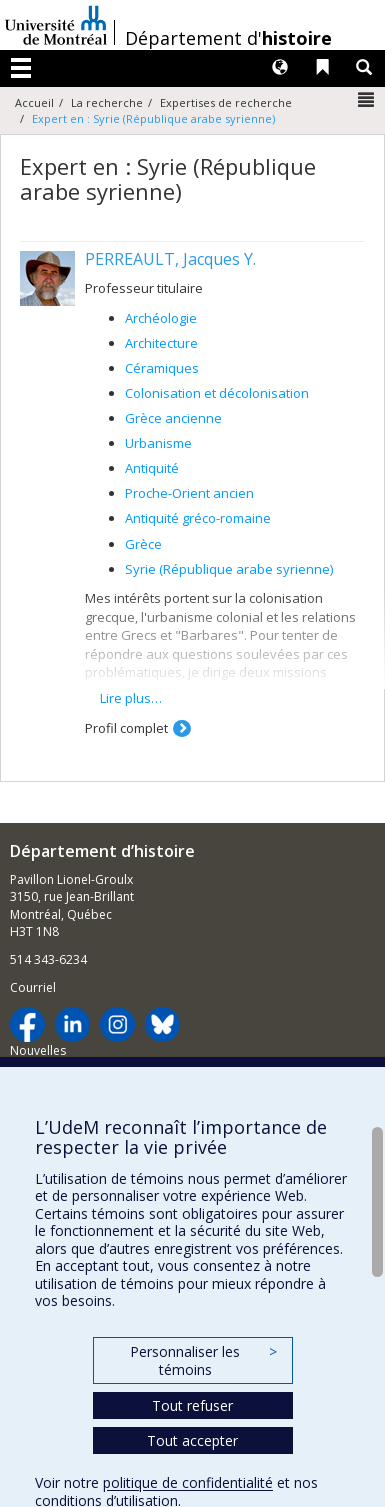 The width and height of the screenshot is (385, 1507). Describe the element at coordinates (162, 368) in the screenshot. I see `Céramiques` at that location.